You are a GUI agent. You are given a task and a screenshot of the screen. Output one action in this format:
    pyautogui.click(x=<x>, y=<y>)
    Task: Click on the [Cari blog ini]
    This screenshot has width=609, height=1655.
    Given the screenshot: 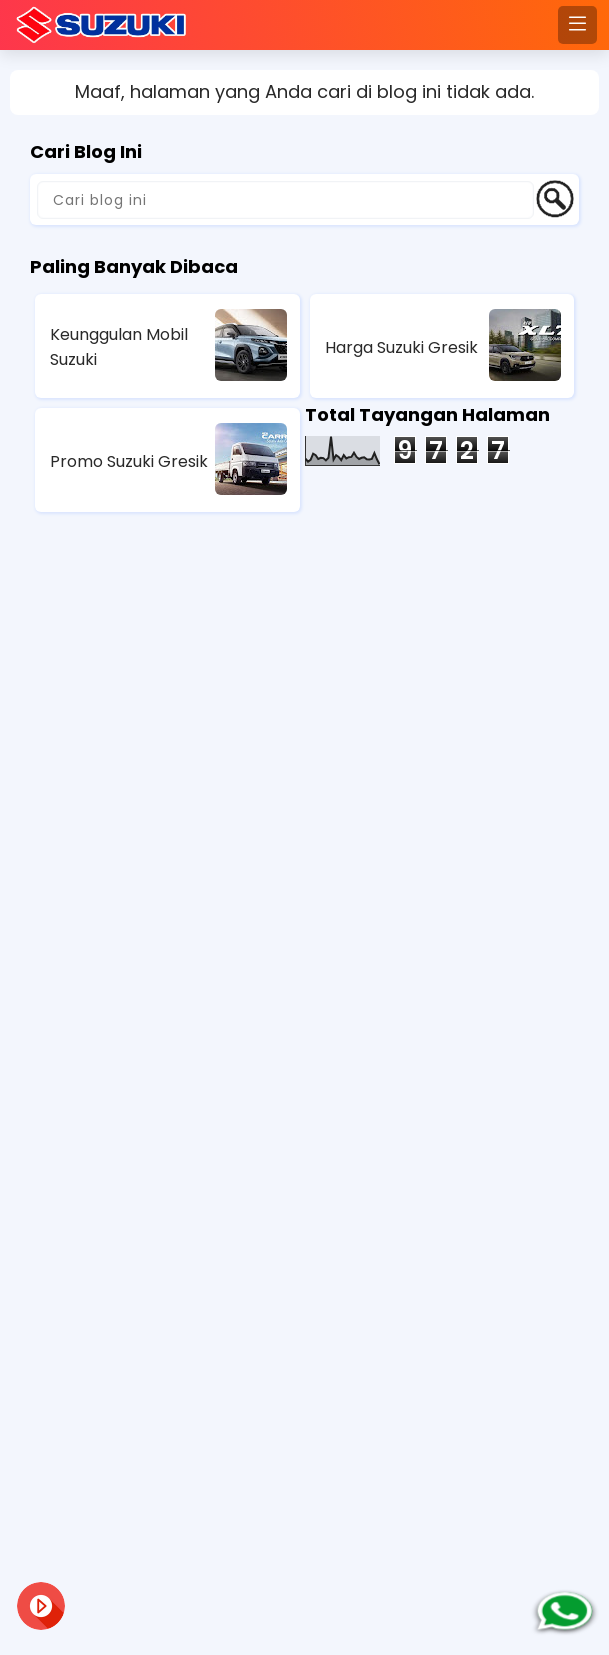 What is the action you would take?
    pyautogui.click(x=285, y=200)
    